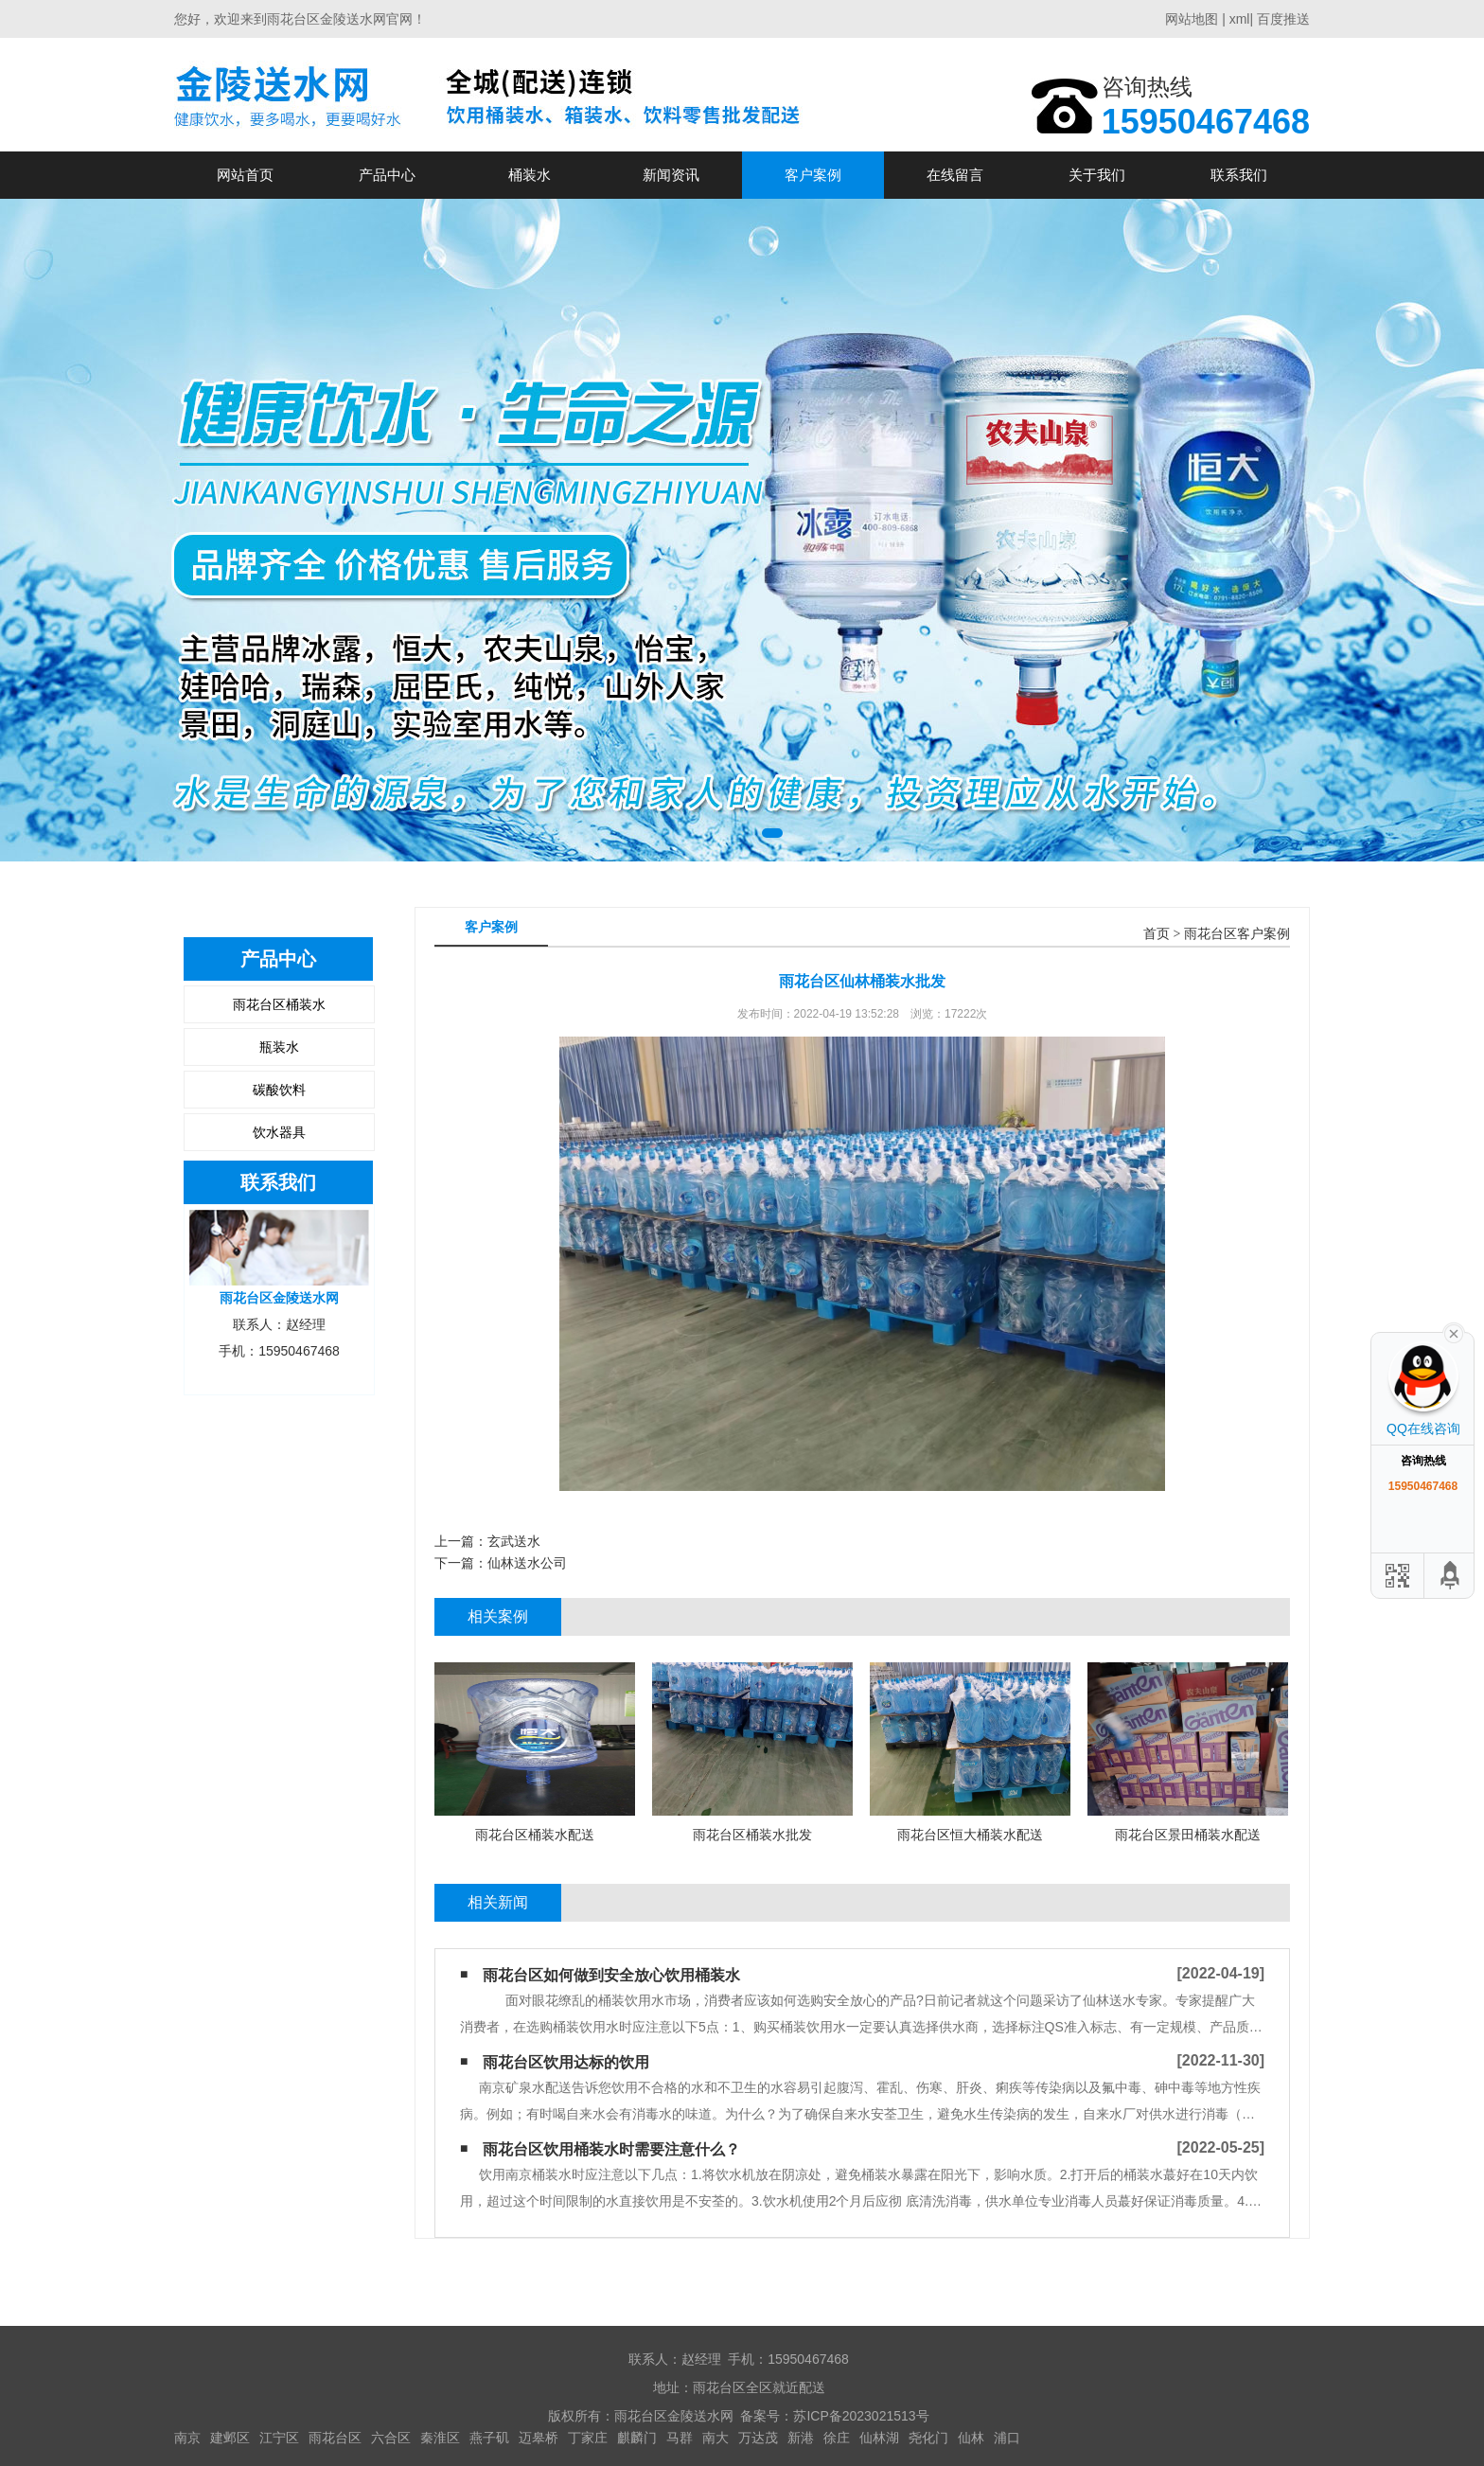  What do you see at coordinates (230, 2437) in the screenshot?
I see `建邺区` at bounding box center [230, 2437].